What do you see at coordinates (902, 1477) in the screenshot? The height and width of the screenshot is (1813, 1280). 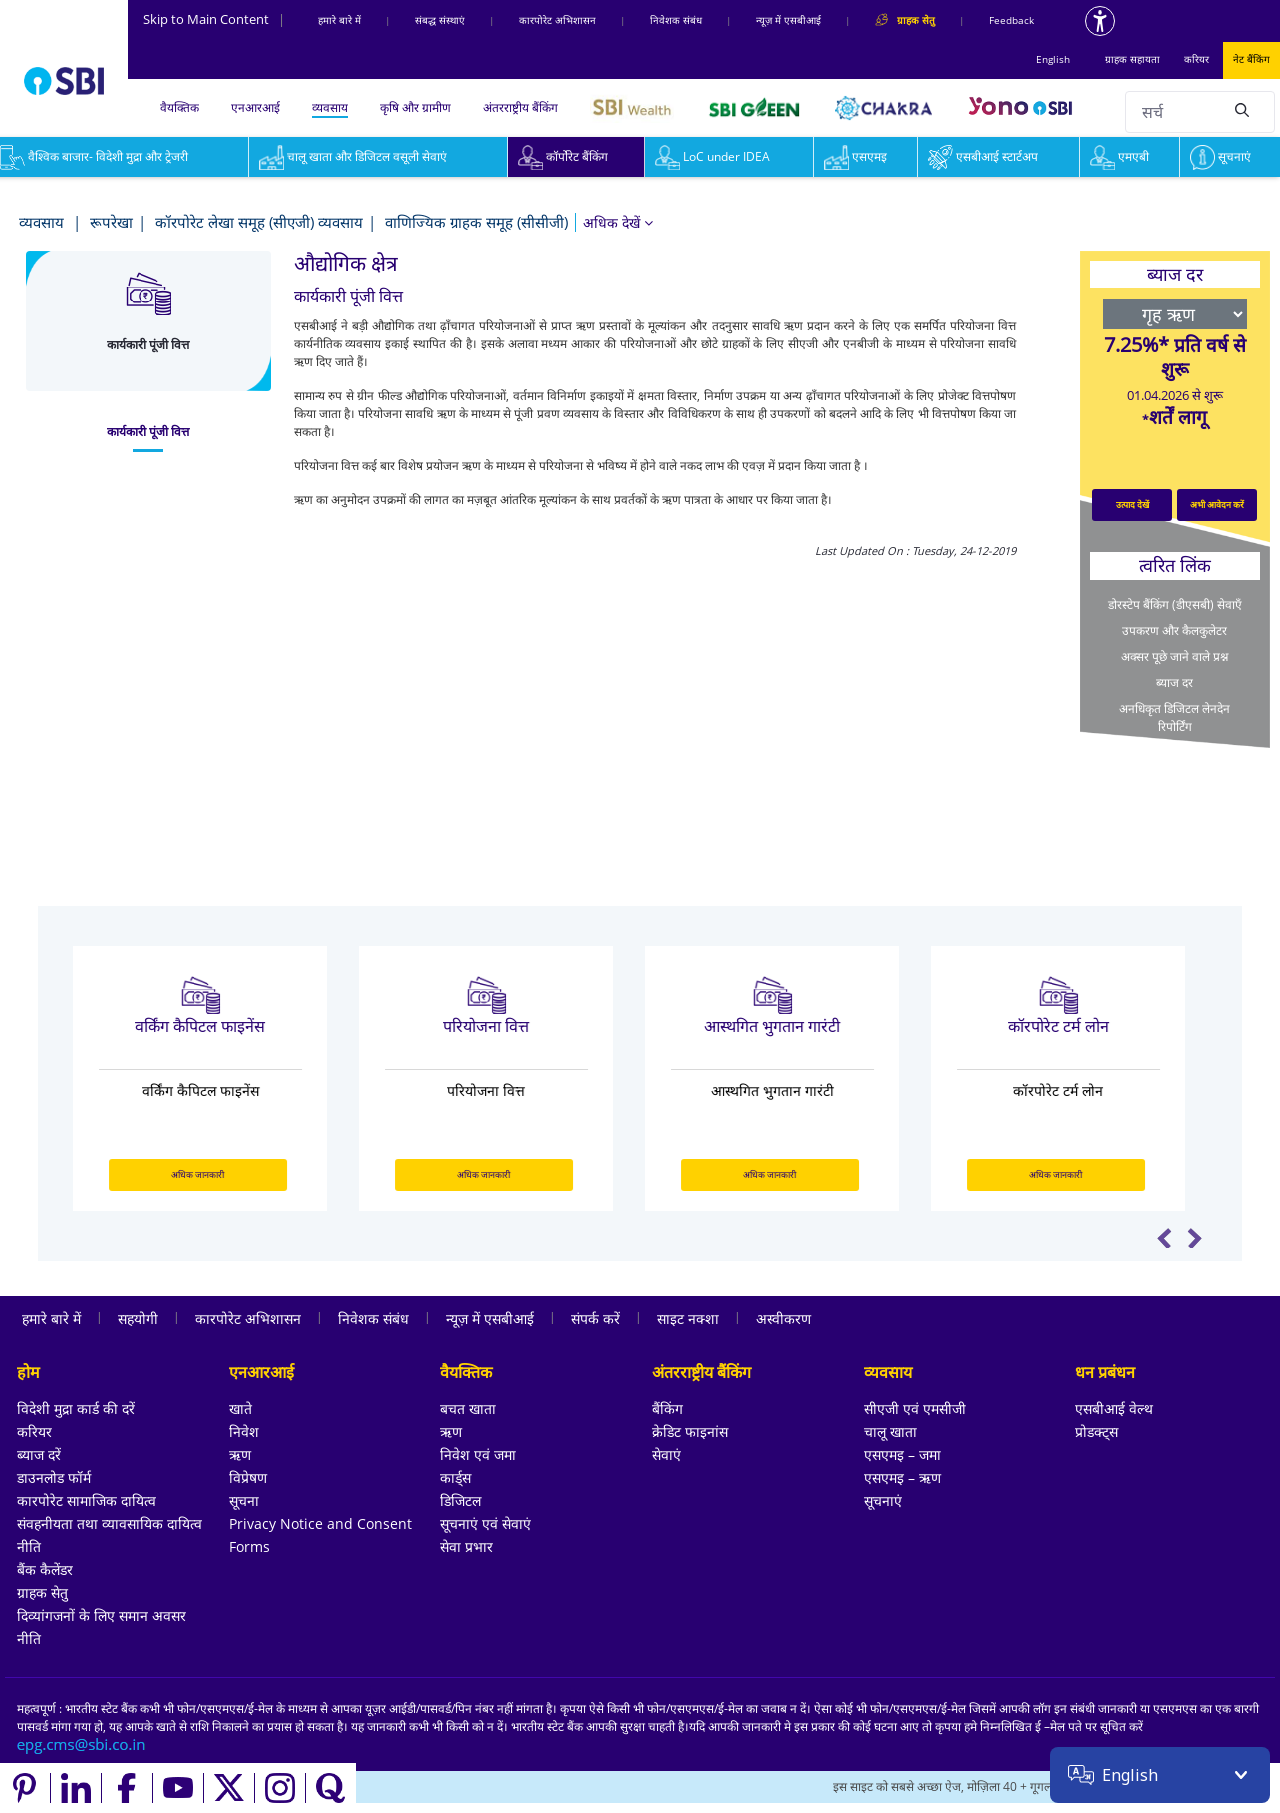 I see `एसएमइ – ऋण` at bounding box center [902, 1477].